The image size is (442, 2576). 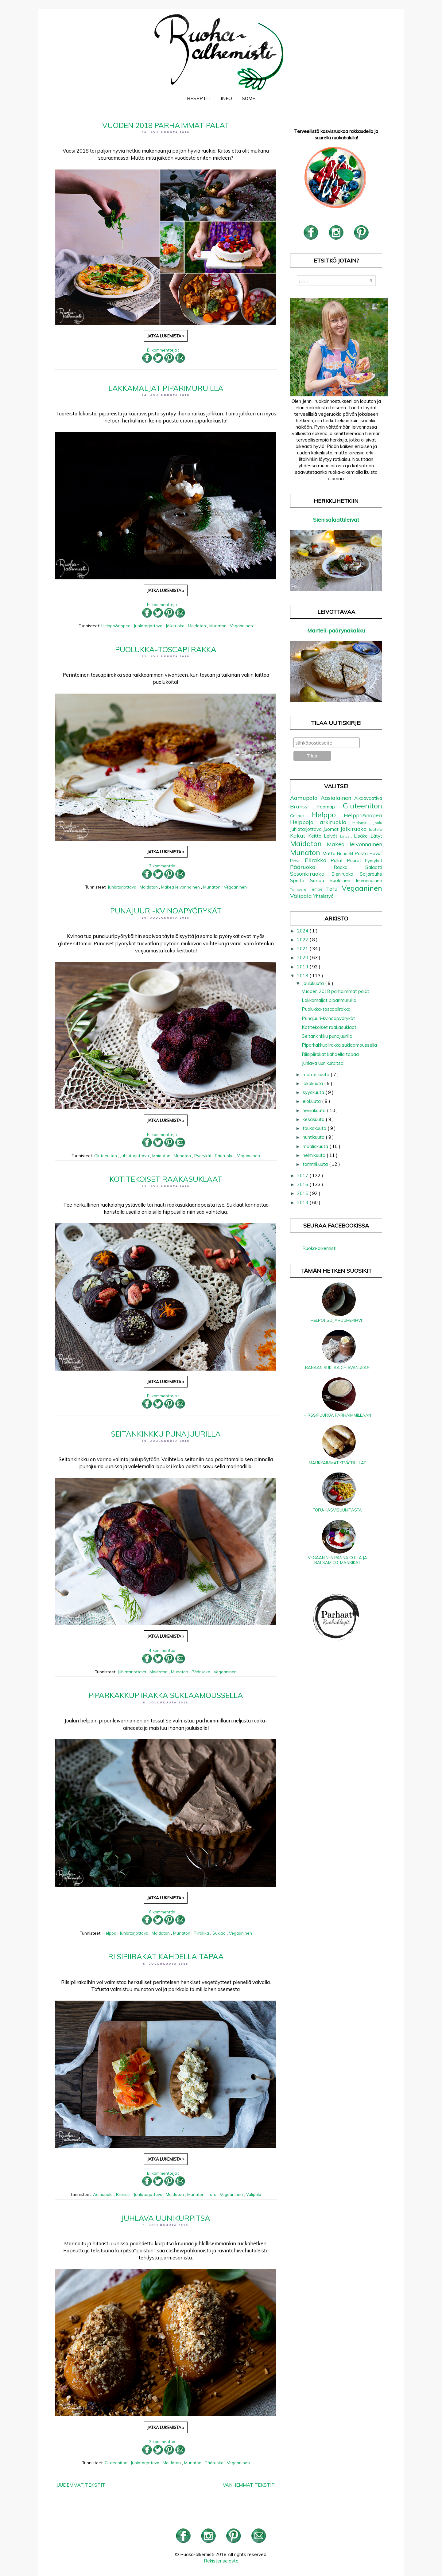 What do you see at coordinates (165, 1695) in the screenshot?
I see `Piparkakkupiirakka suklaamoussella` at bounding box center [165, 1695].